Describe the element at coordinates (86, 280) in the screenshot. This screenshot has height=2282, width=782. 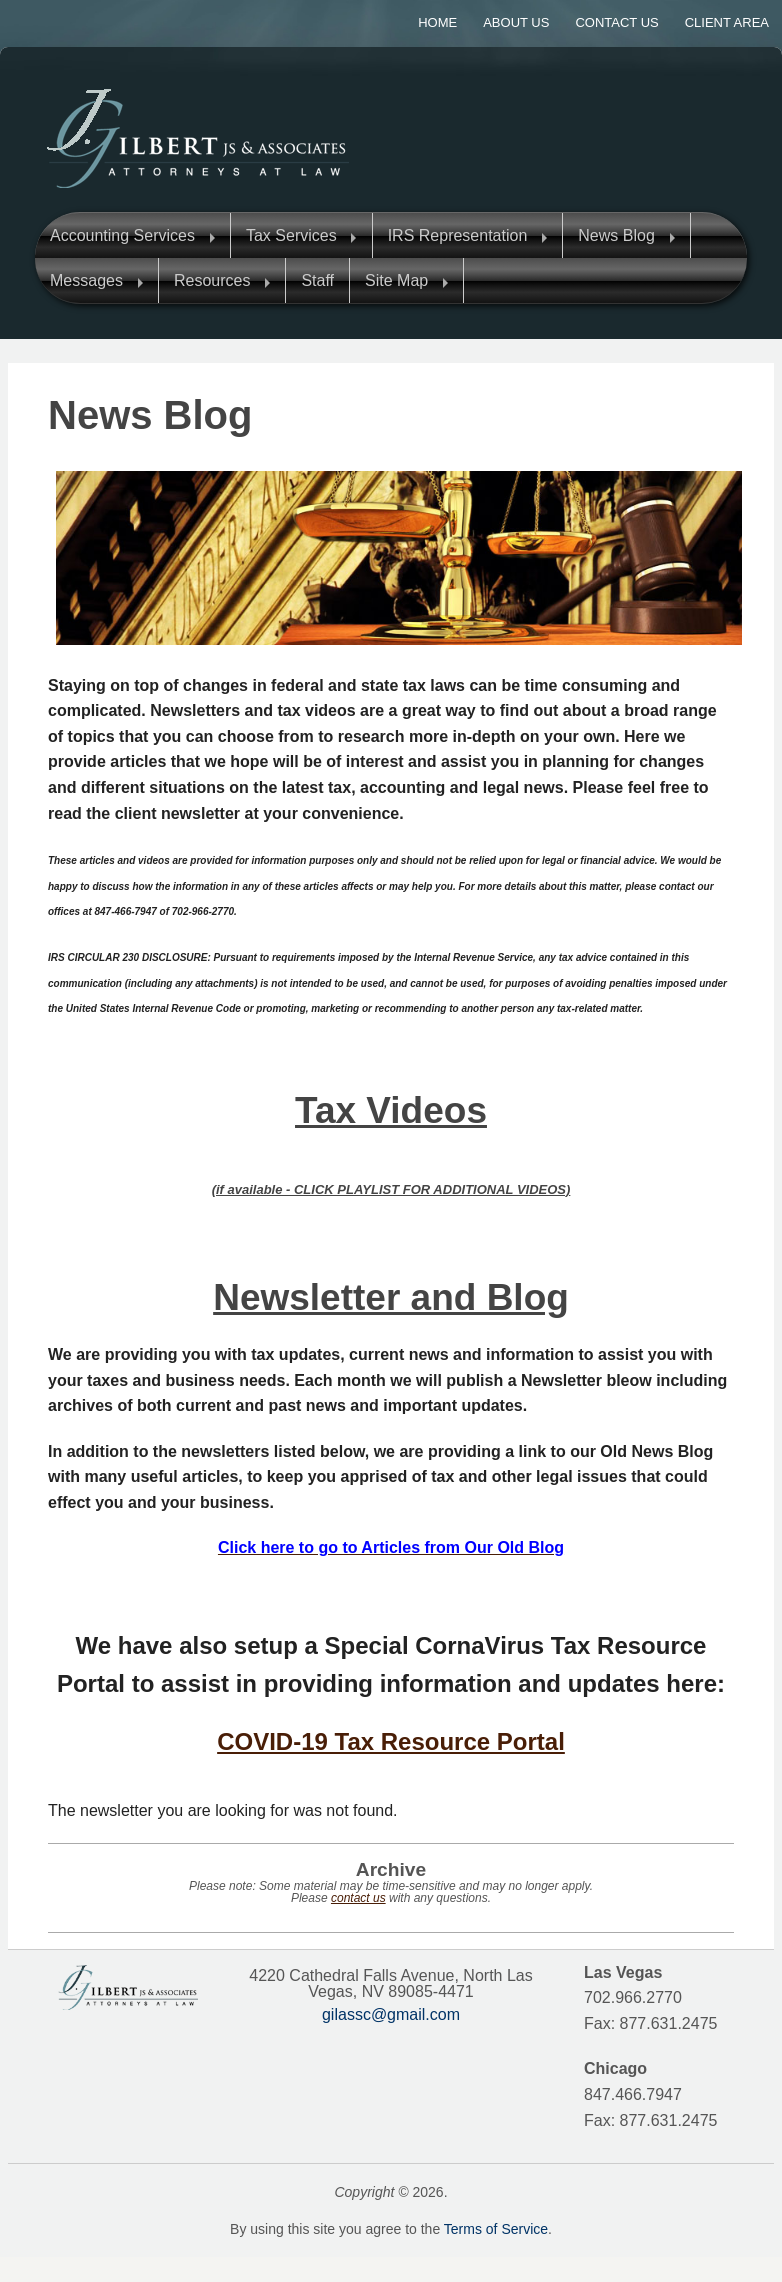
I see `Messages` at that location.